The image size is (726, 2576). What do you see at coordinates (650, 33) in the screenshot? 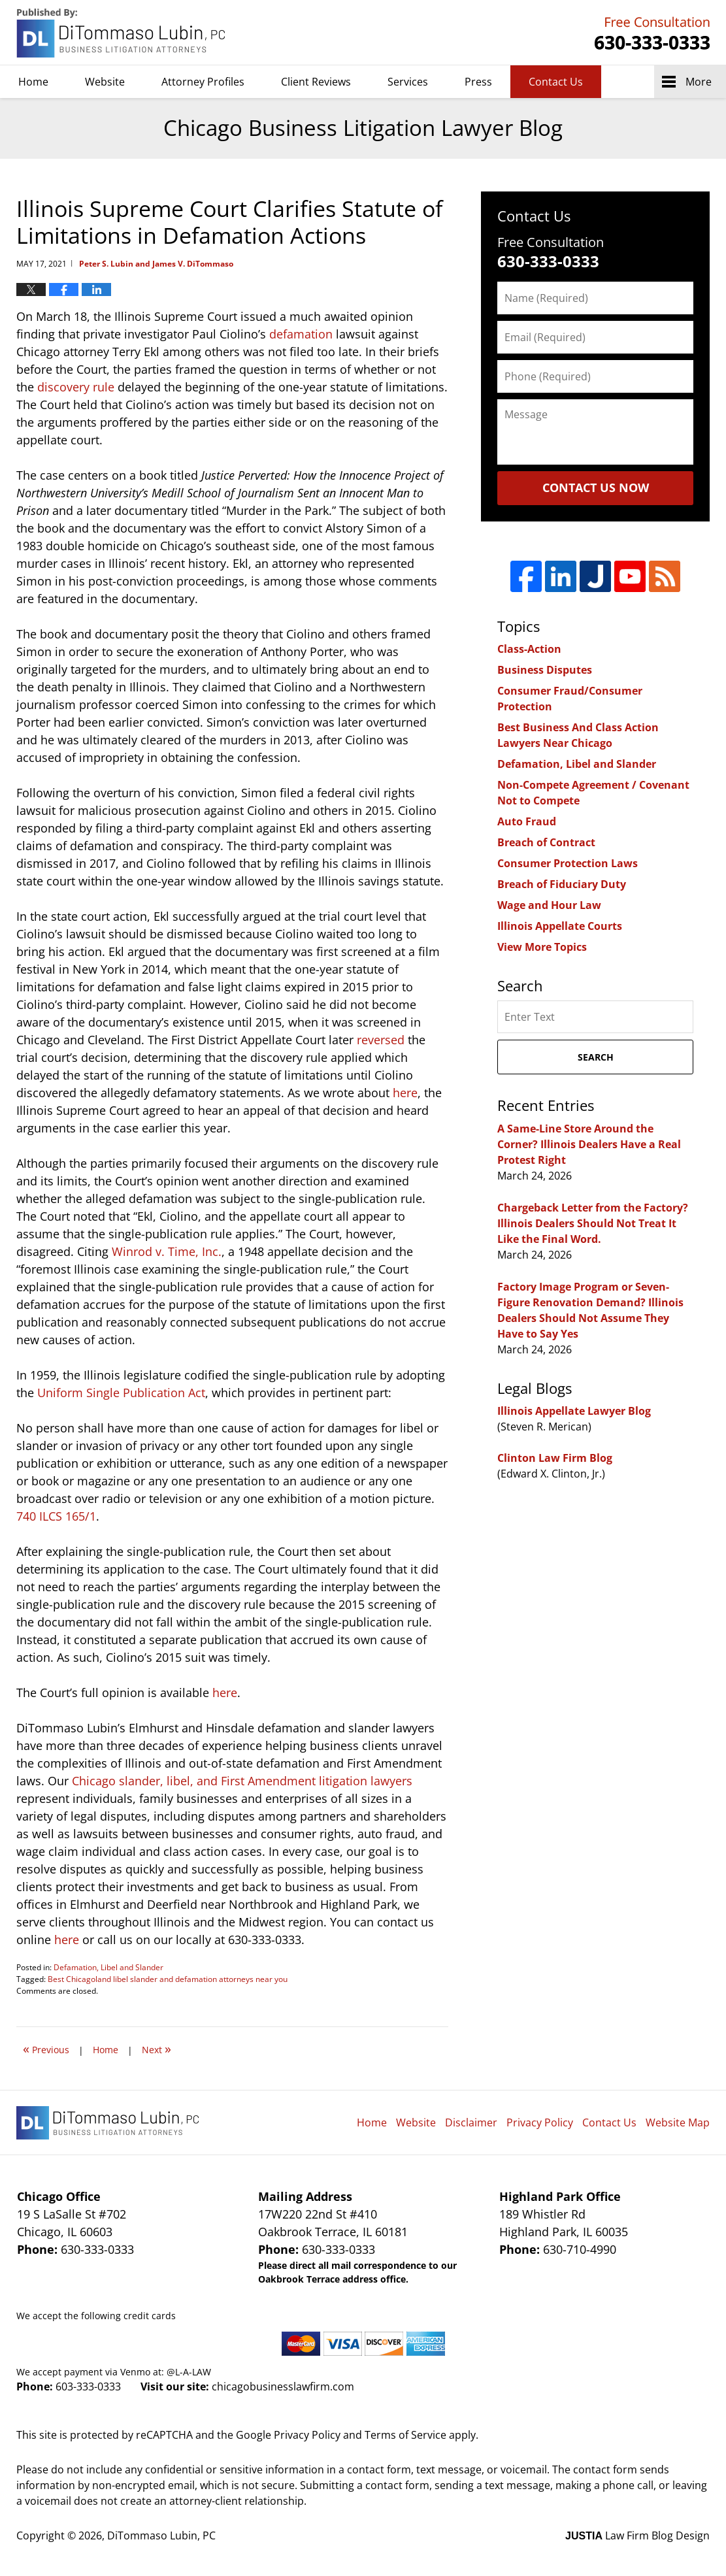
I see `DiTommaso Lubin, PC` at bounding box center [650, 33].